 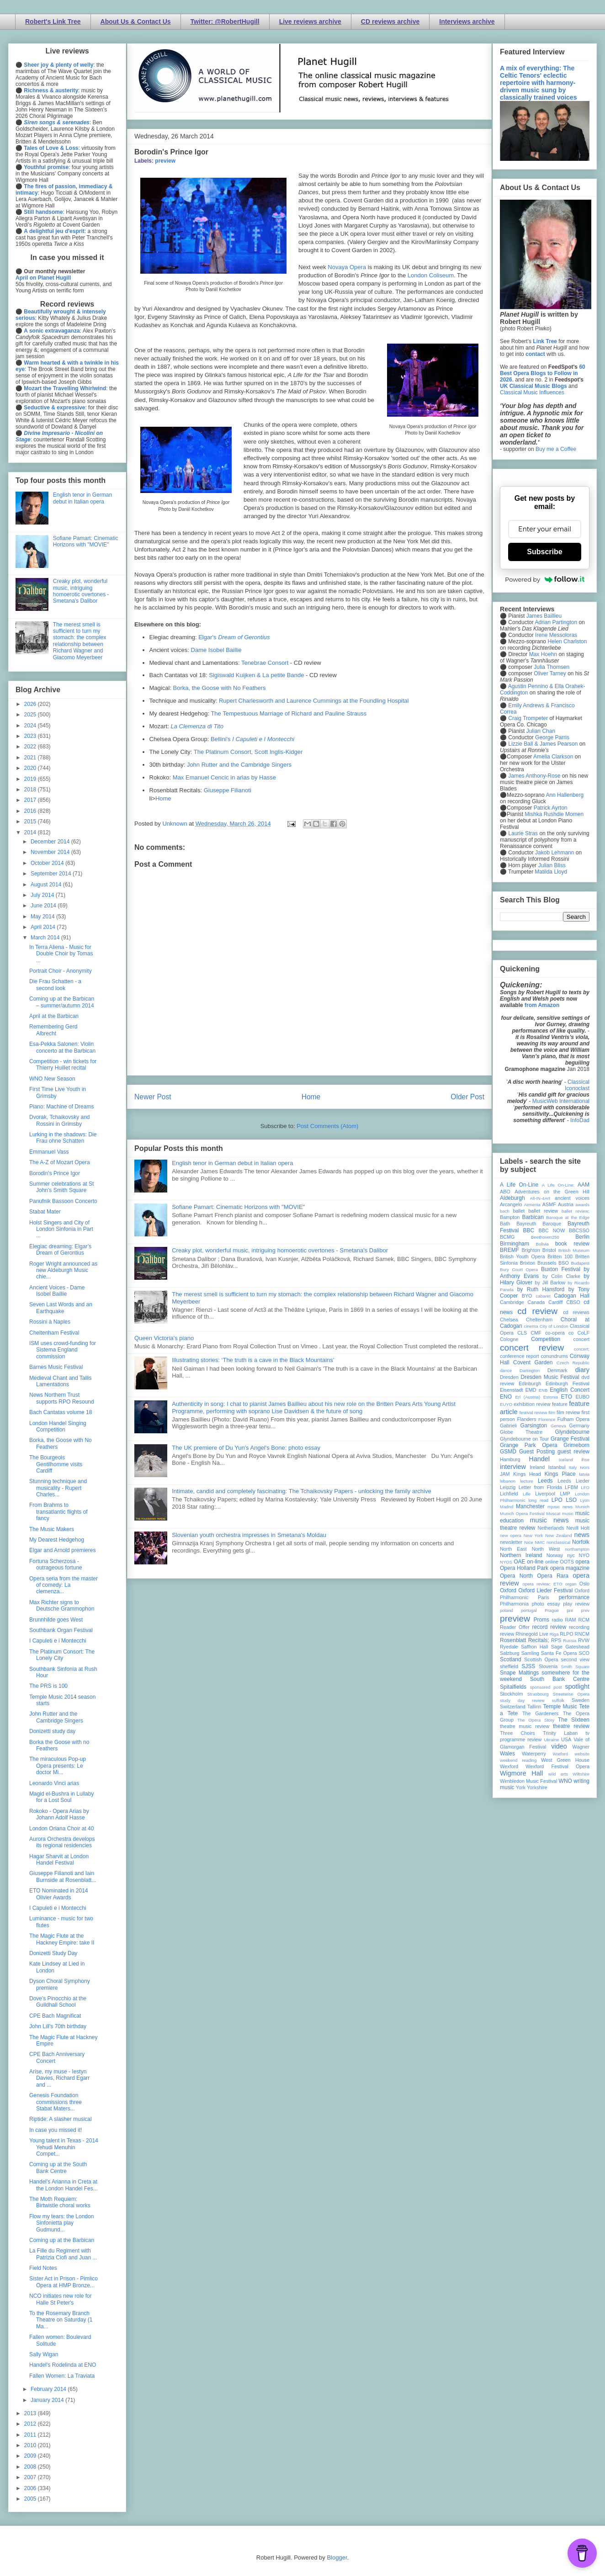 I want to click on London Oriana Choir at 40, so click(x=61, y=1828).